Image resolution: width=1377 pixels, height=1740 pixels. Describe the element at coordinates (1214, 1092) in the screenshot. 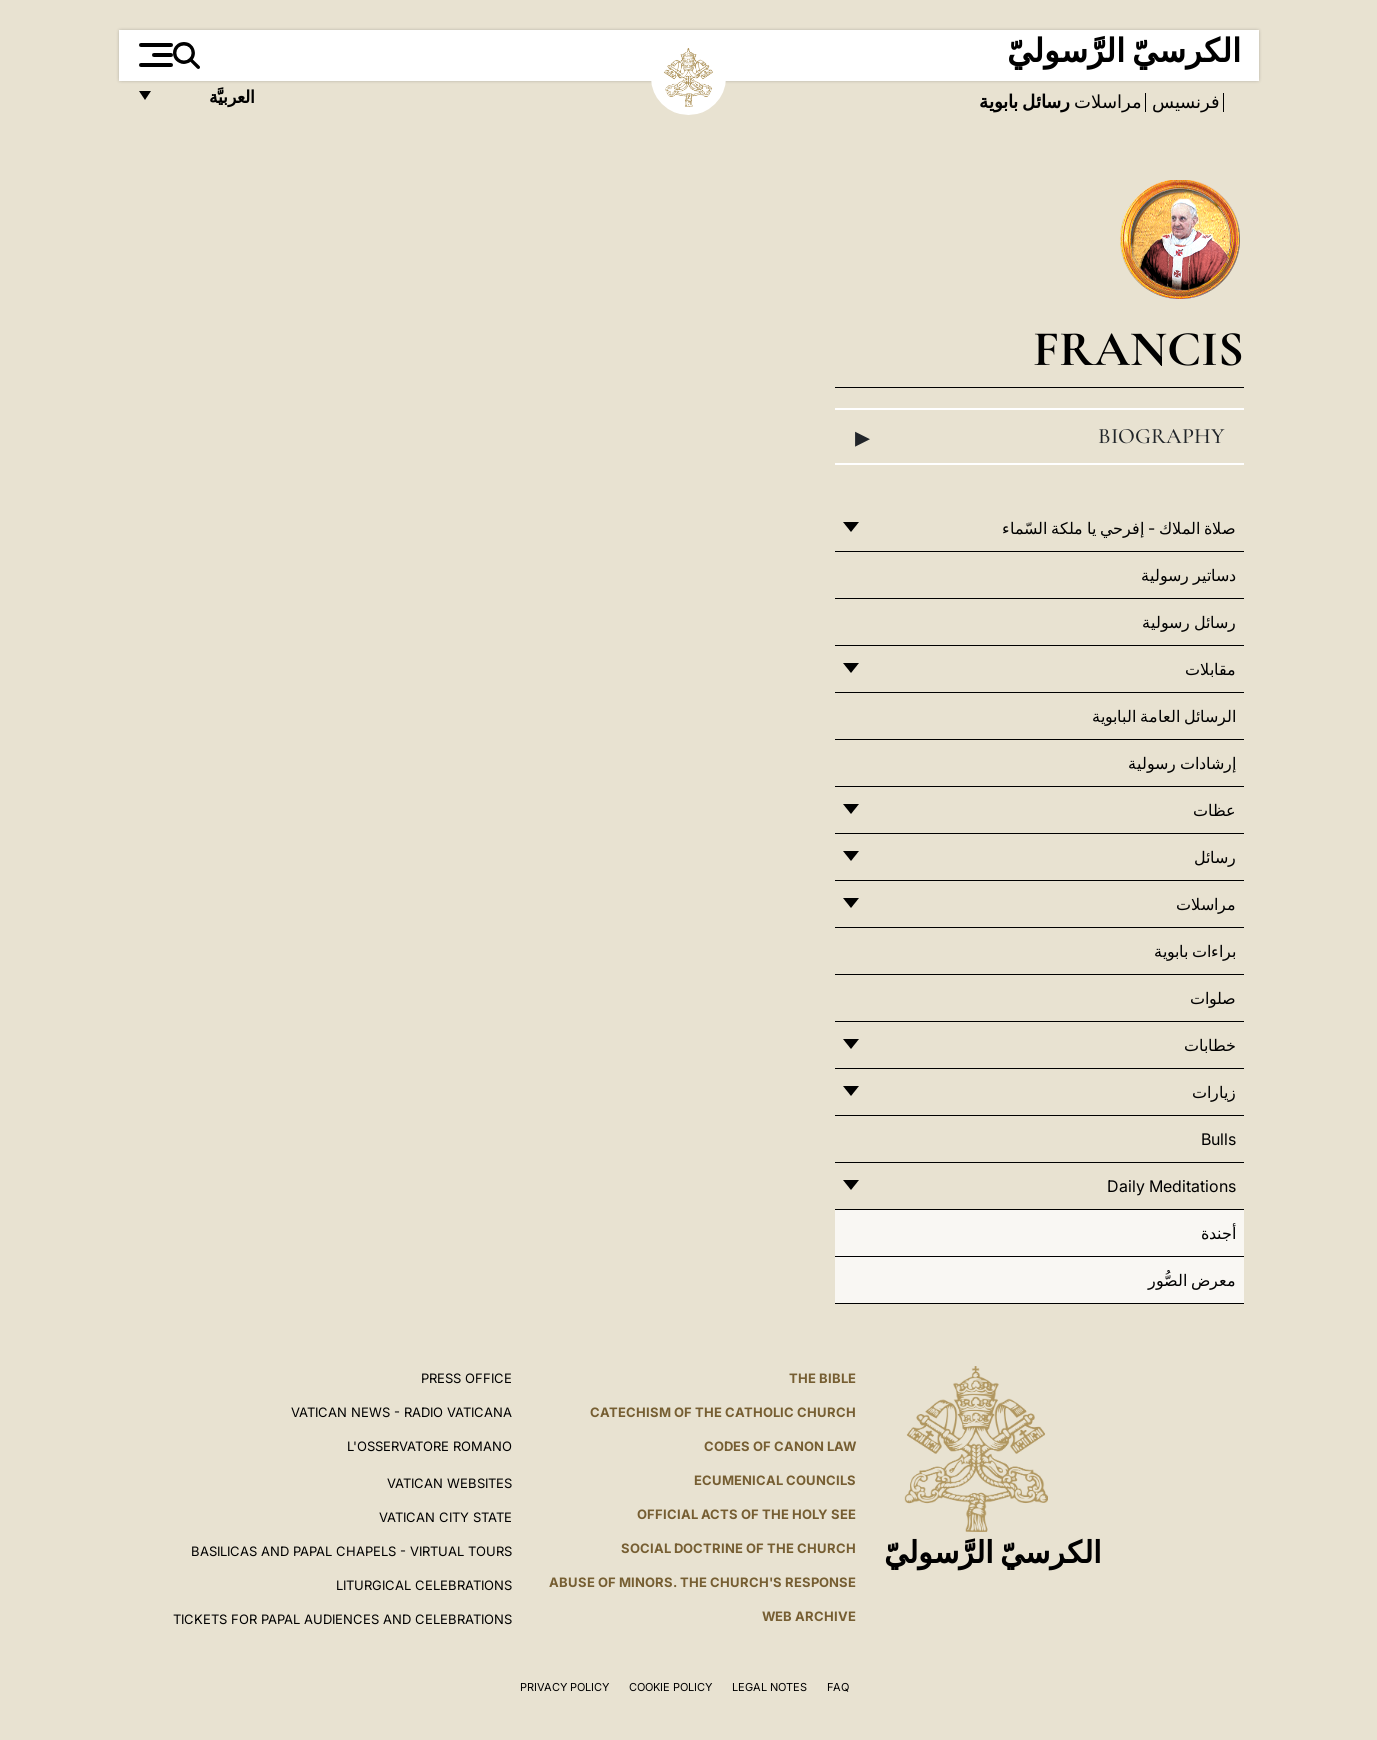

I see `زيارات` at that location.